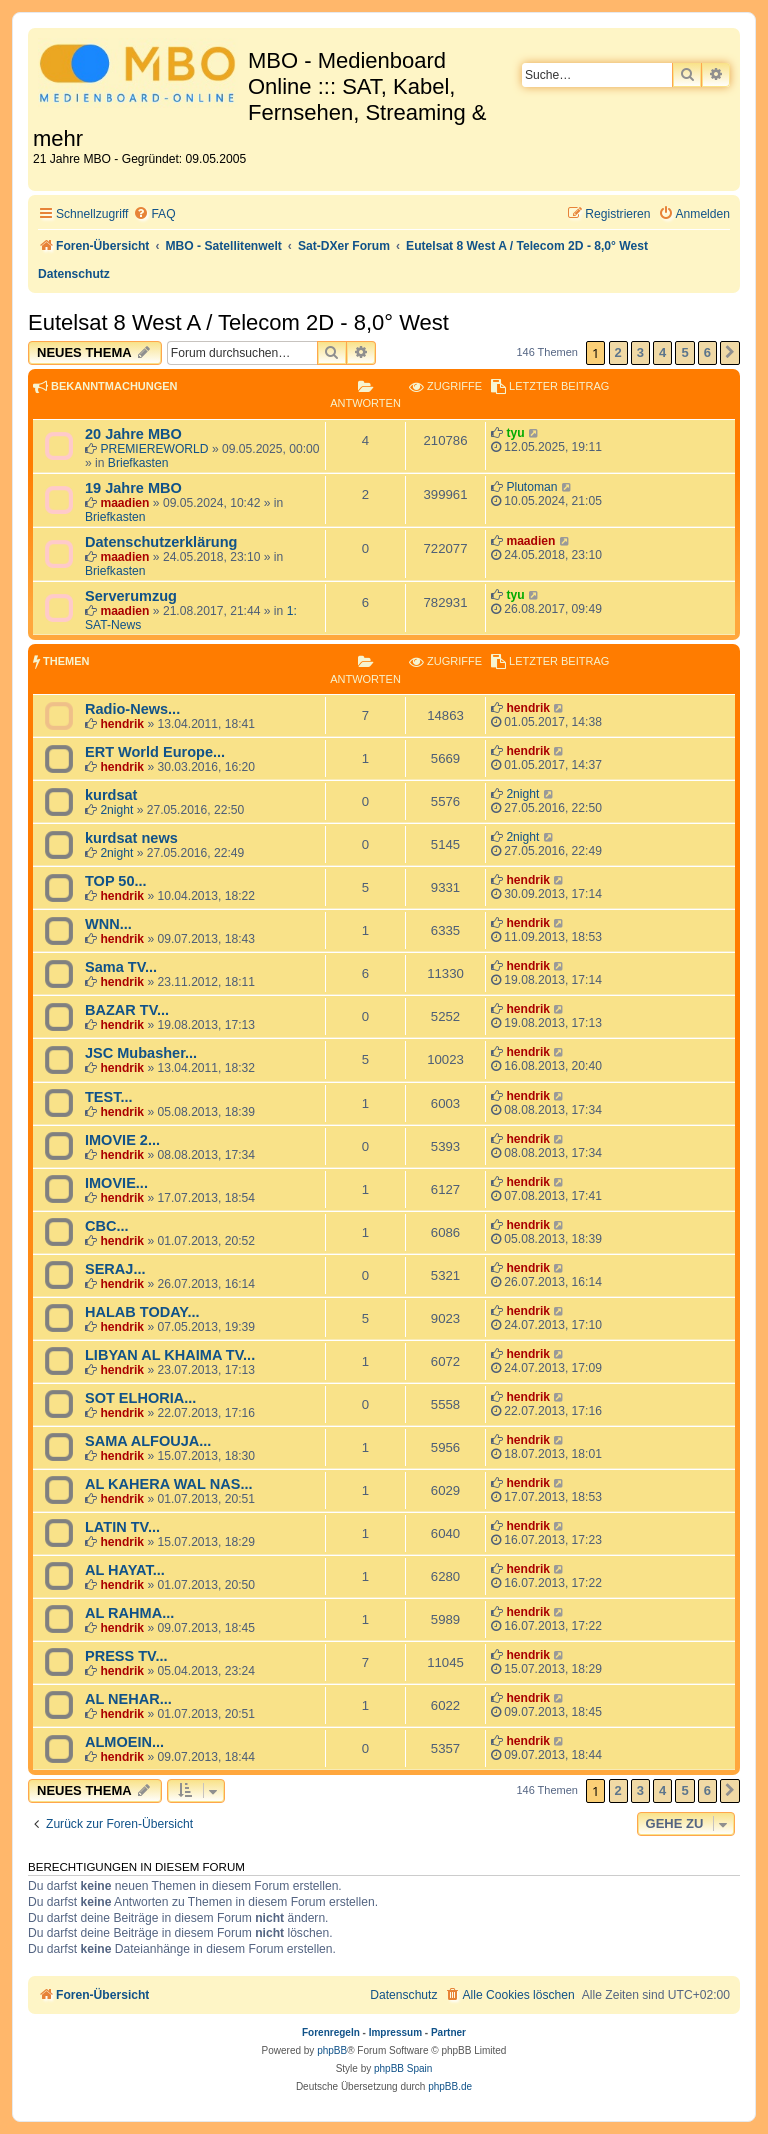 The image size is (768, 2134). I want to click on Eutelsat 8 West A / Telecom 2D - 8,0° West, so click(238, 322).